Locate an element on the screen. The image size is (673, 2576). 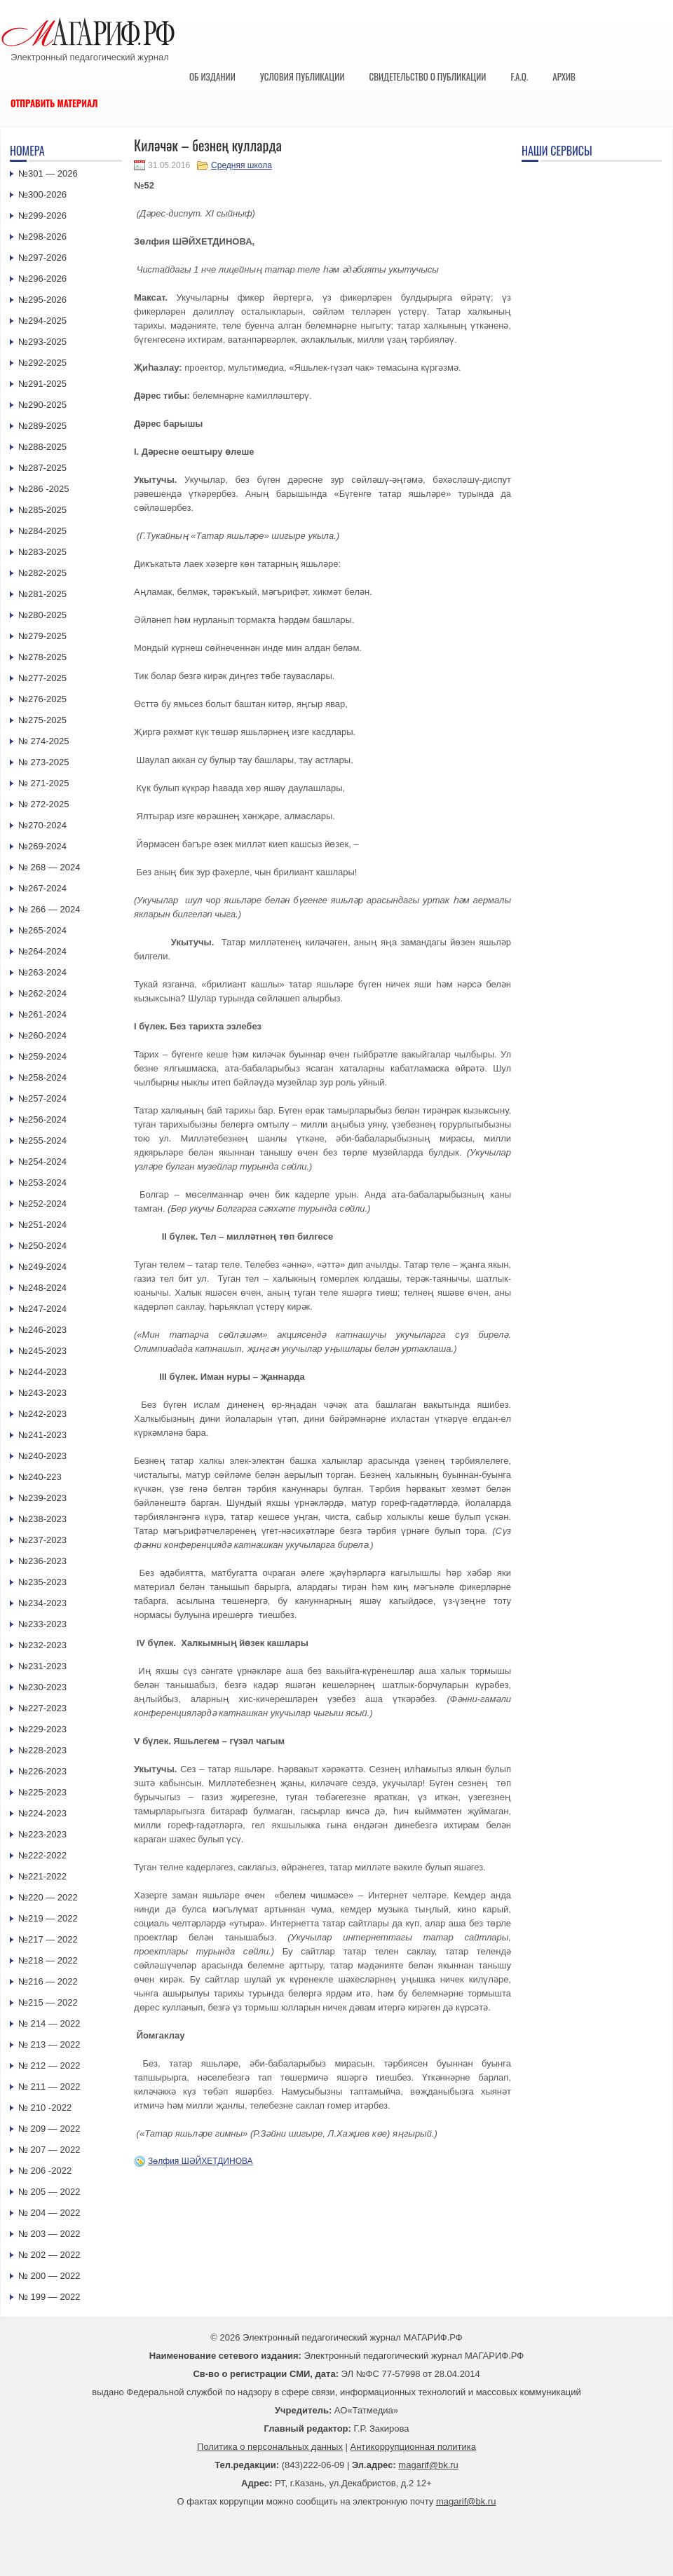
№ 203 — 2022 is located at coordinates (49, 2233).